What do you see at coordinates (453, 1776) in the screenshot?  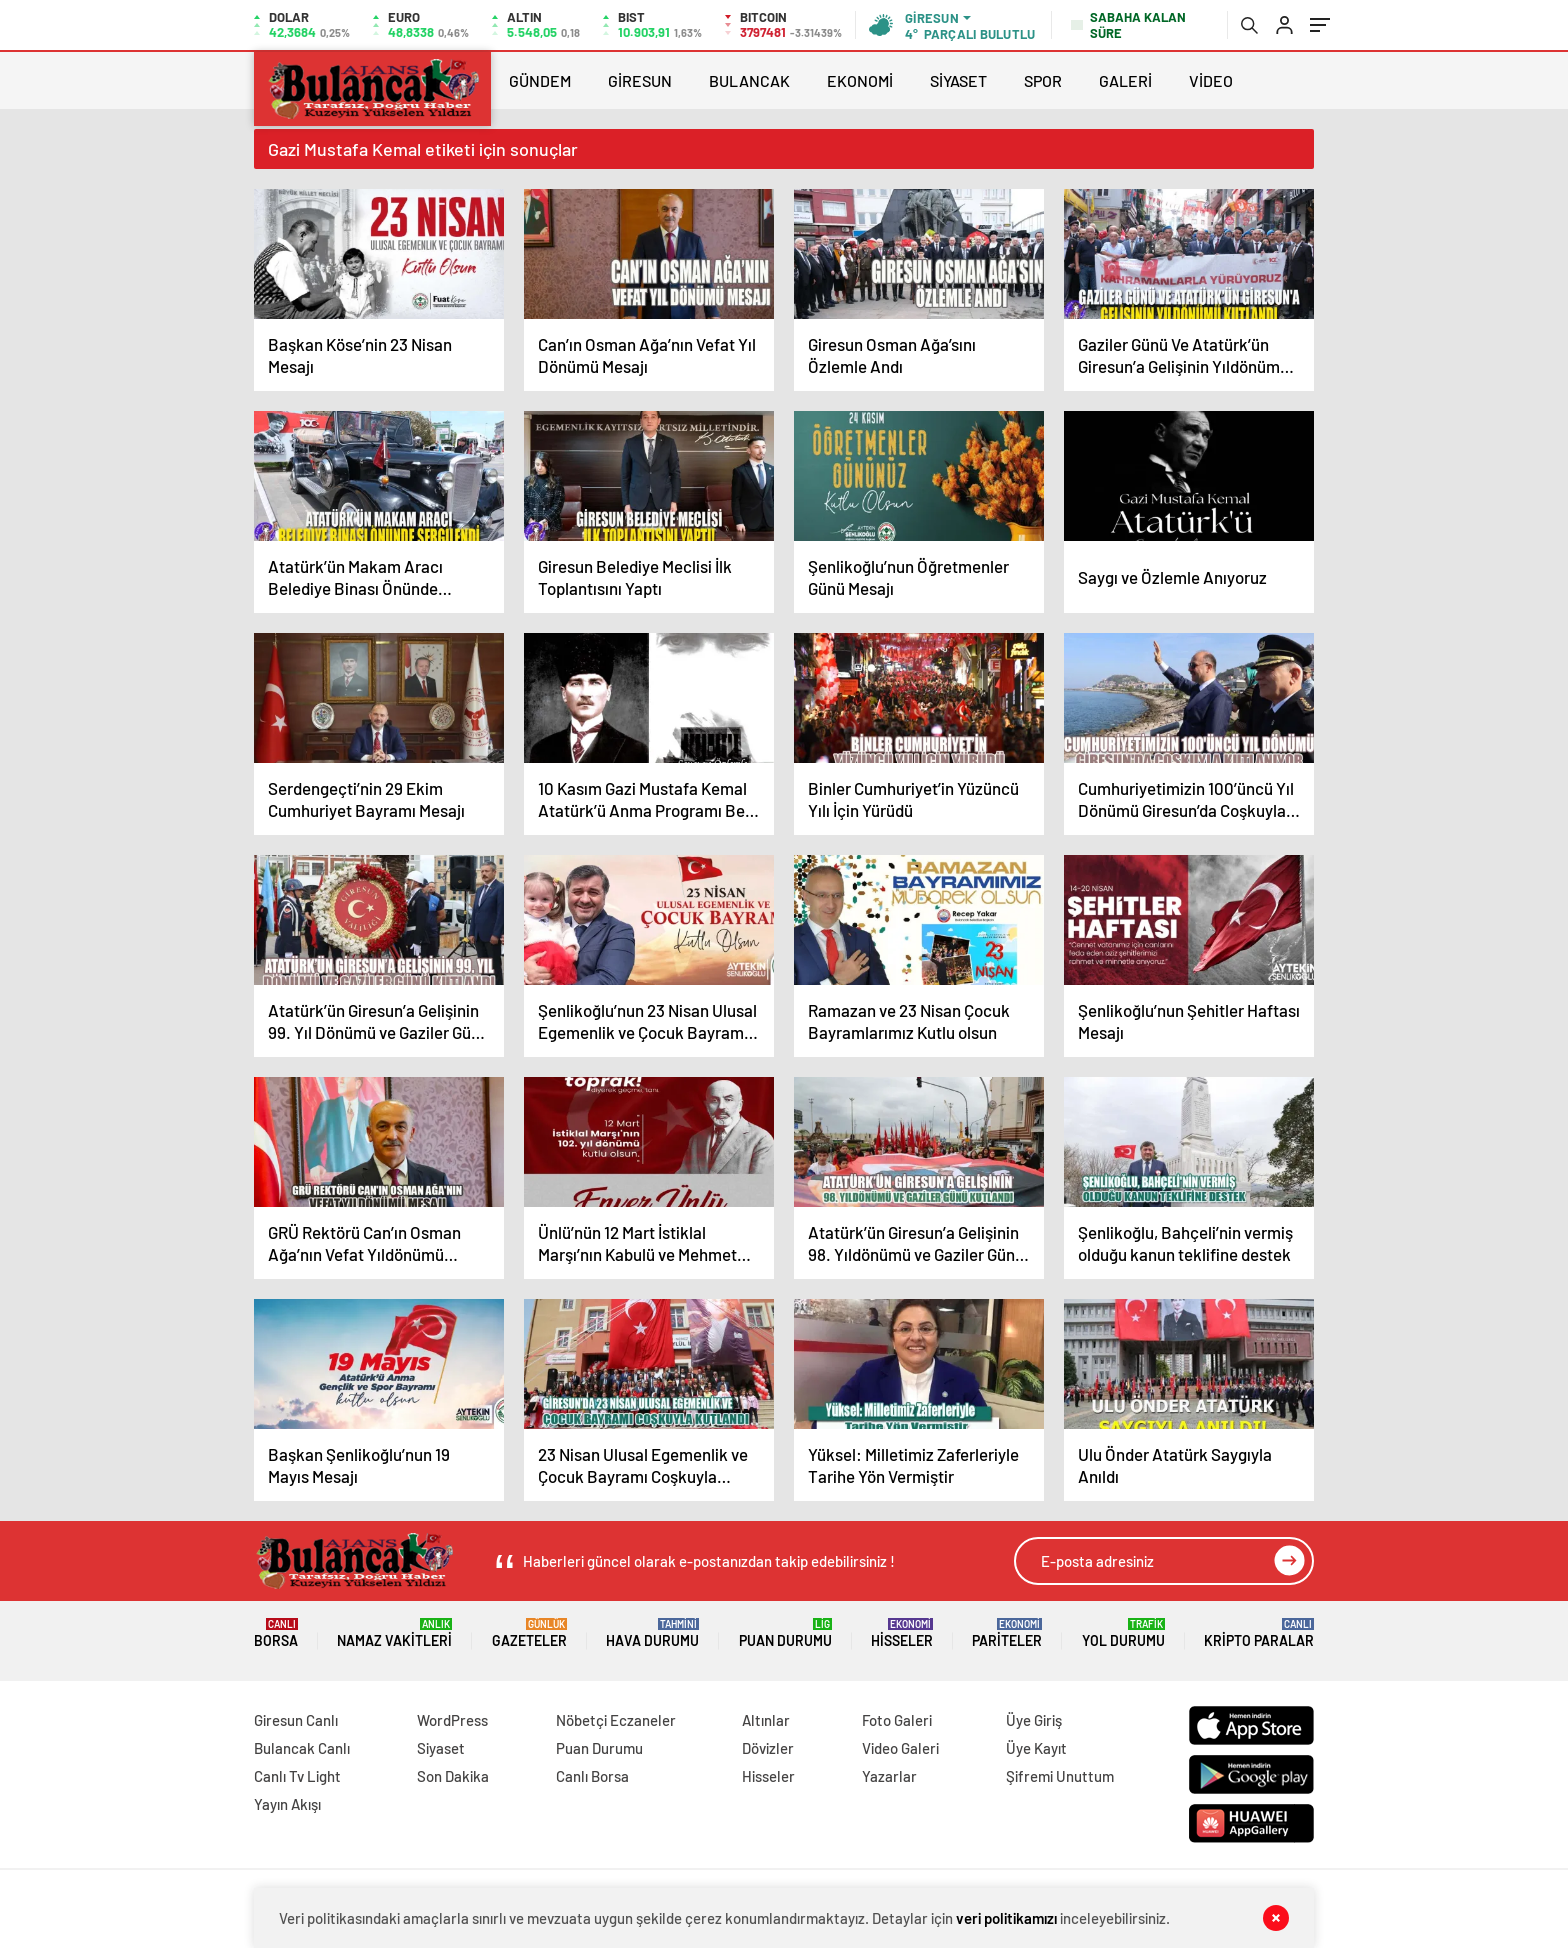 I see `Son Dakika` at bounding box center [453, 1776].